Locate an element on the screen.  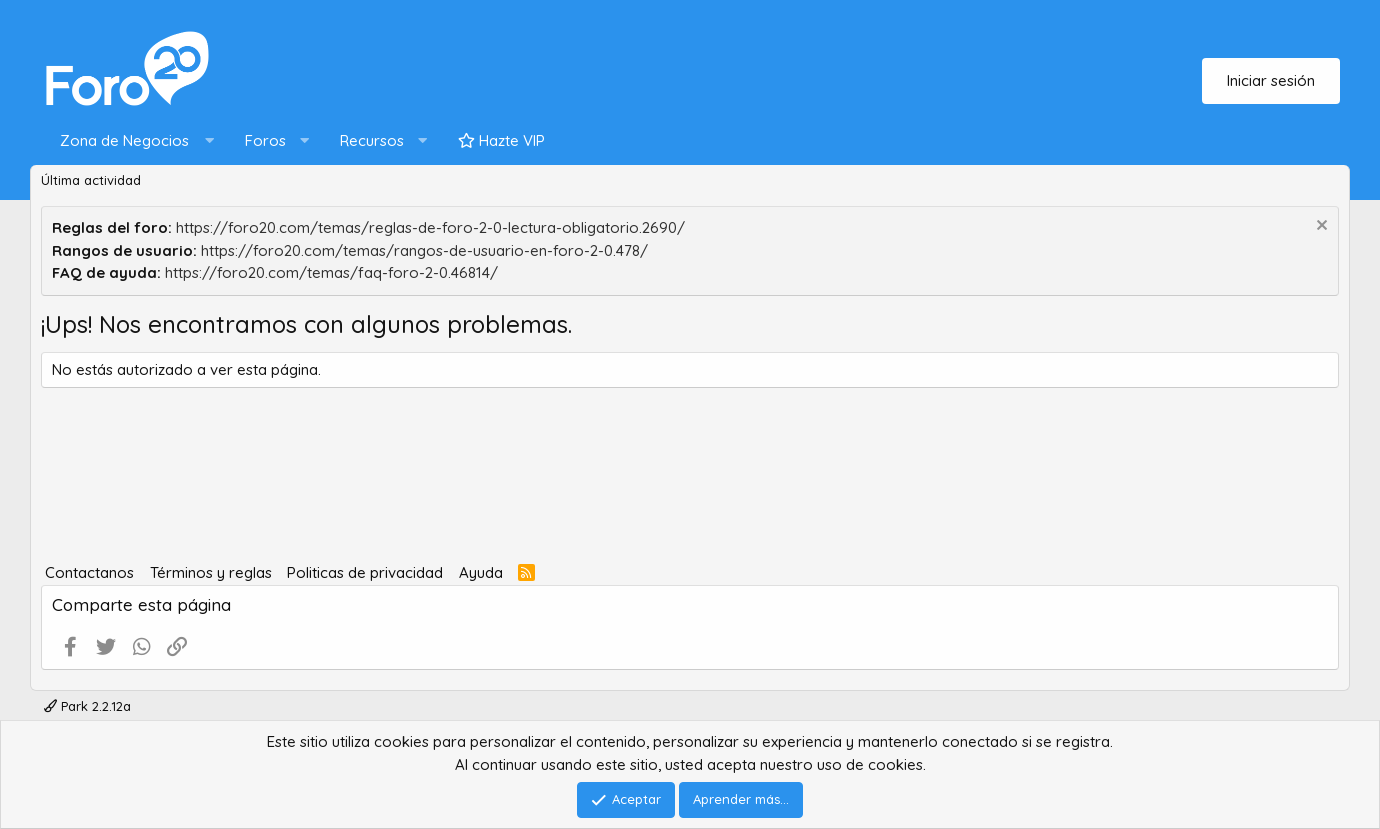
Foros is located at coordinates (265, 140).